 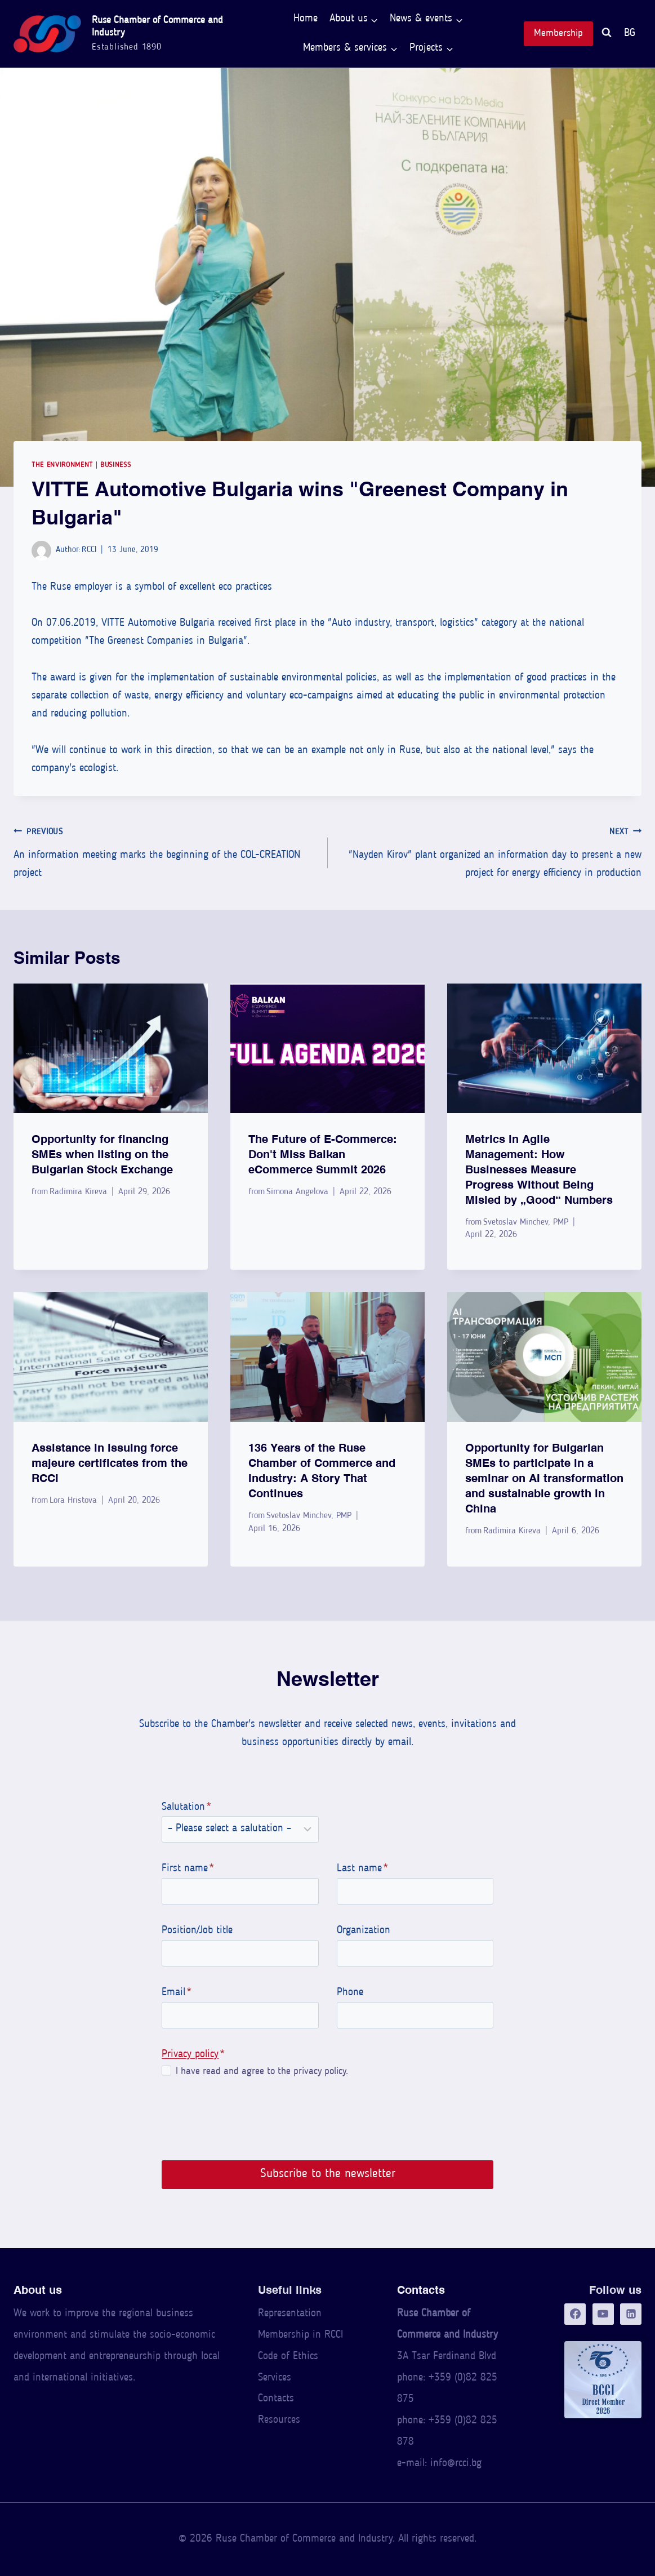 I want to click on Business, so click(x=115, y=465).